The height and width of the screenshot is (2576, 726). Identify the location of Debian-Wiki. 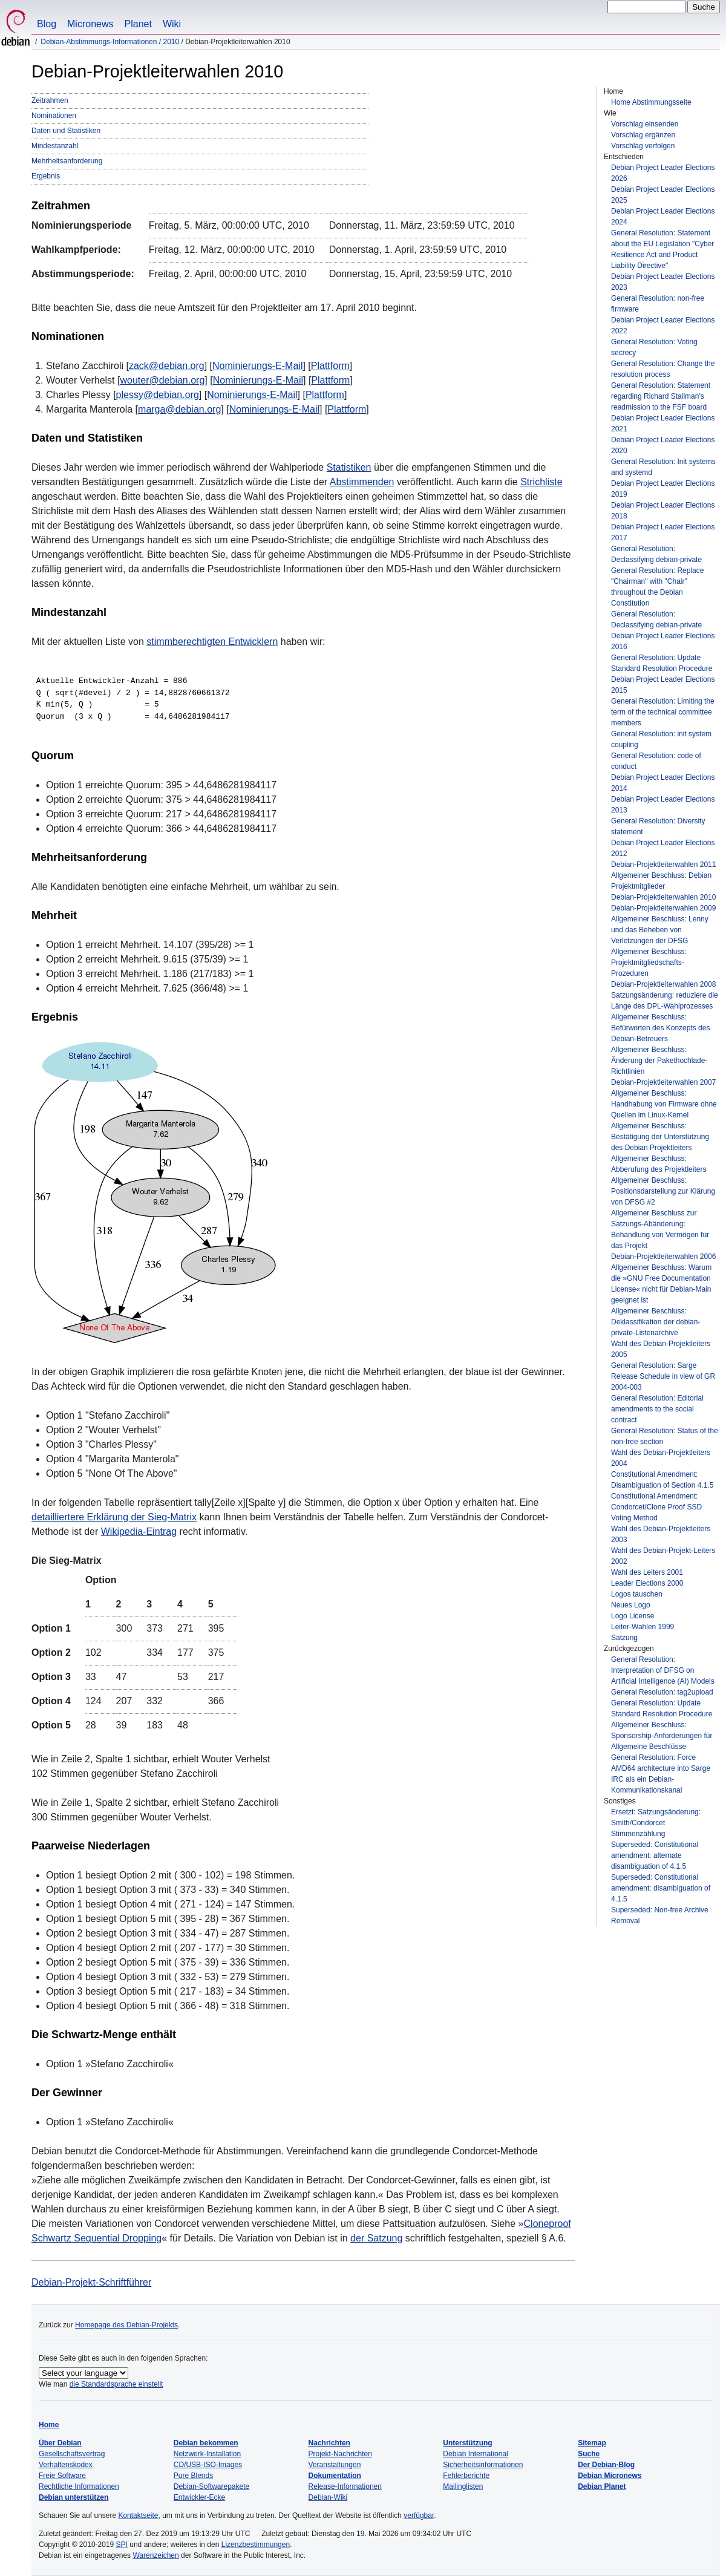
(328, 2497).